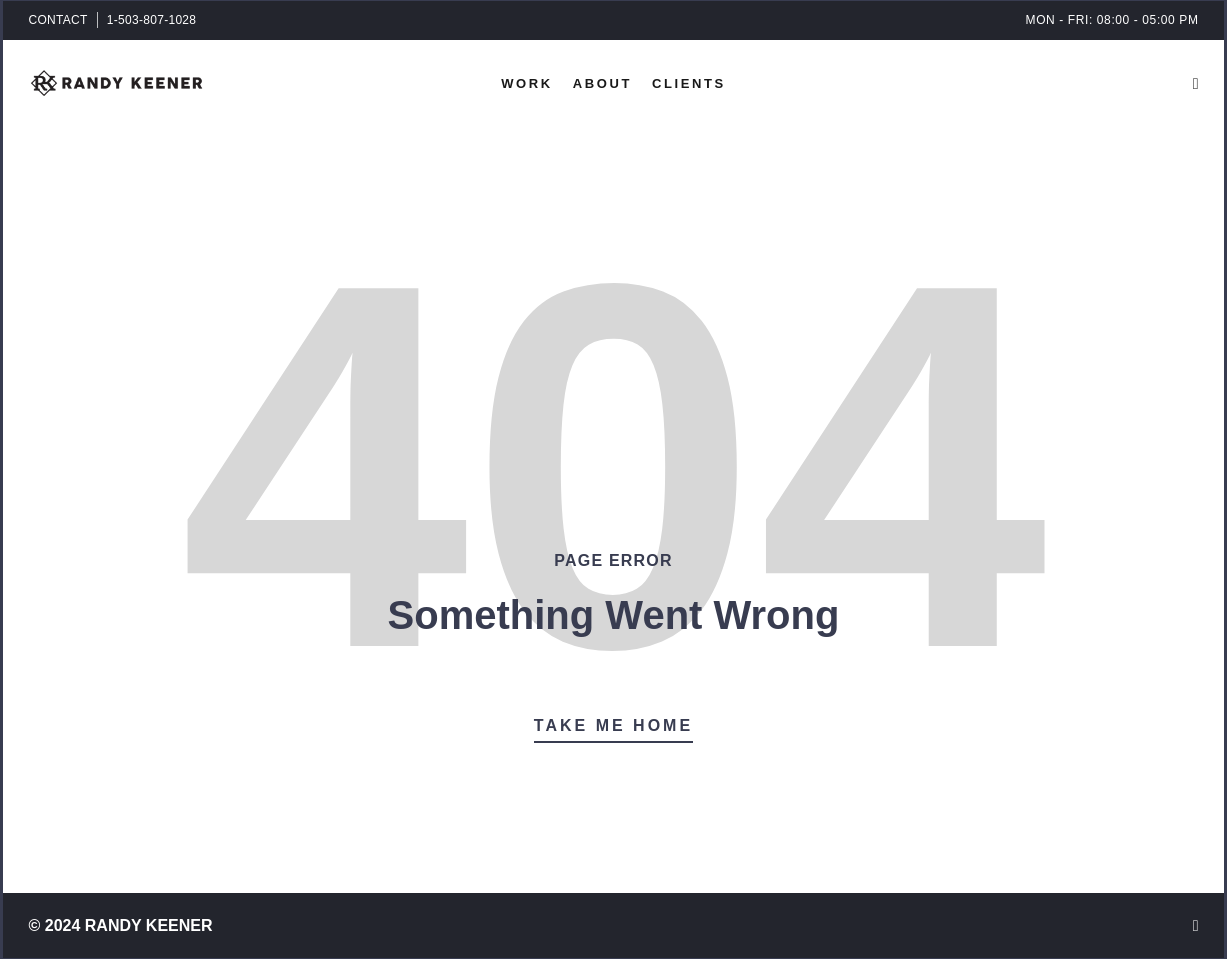 The height and width of the screenshot is (959, 1227). What do you see at coordinates (613, 725) in the screenshot?
I see `Take Me Home` at bounding box center [613, 725].